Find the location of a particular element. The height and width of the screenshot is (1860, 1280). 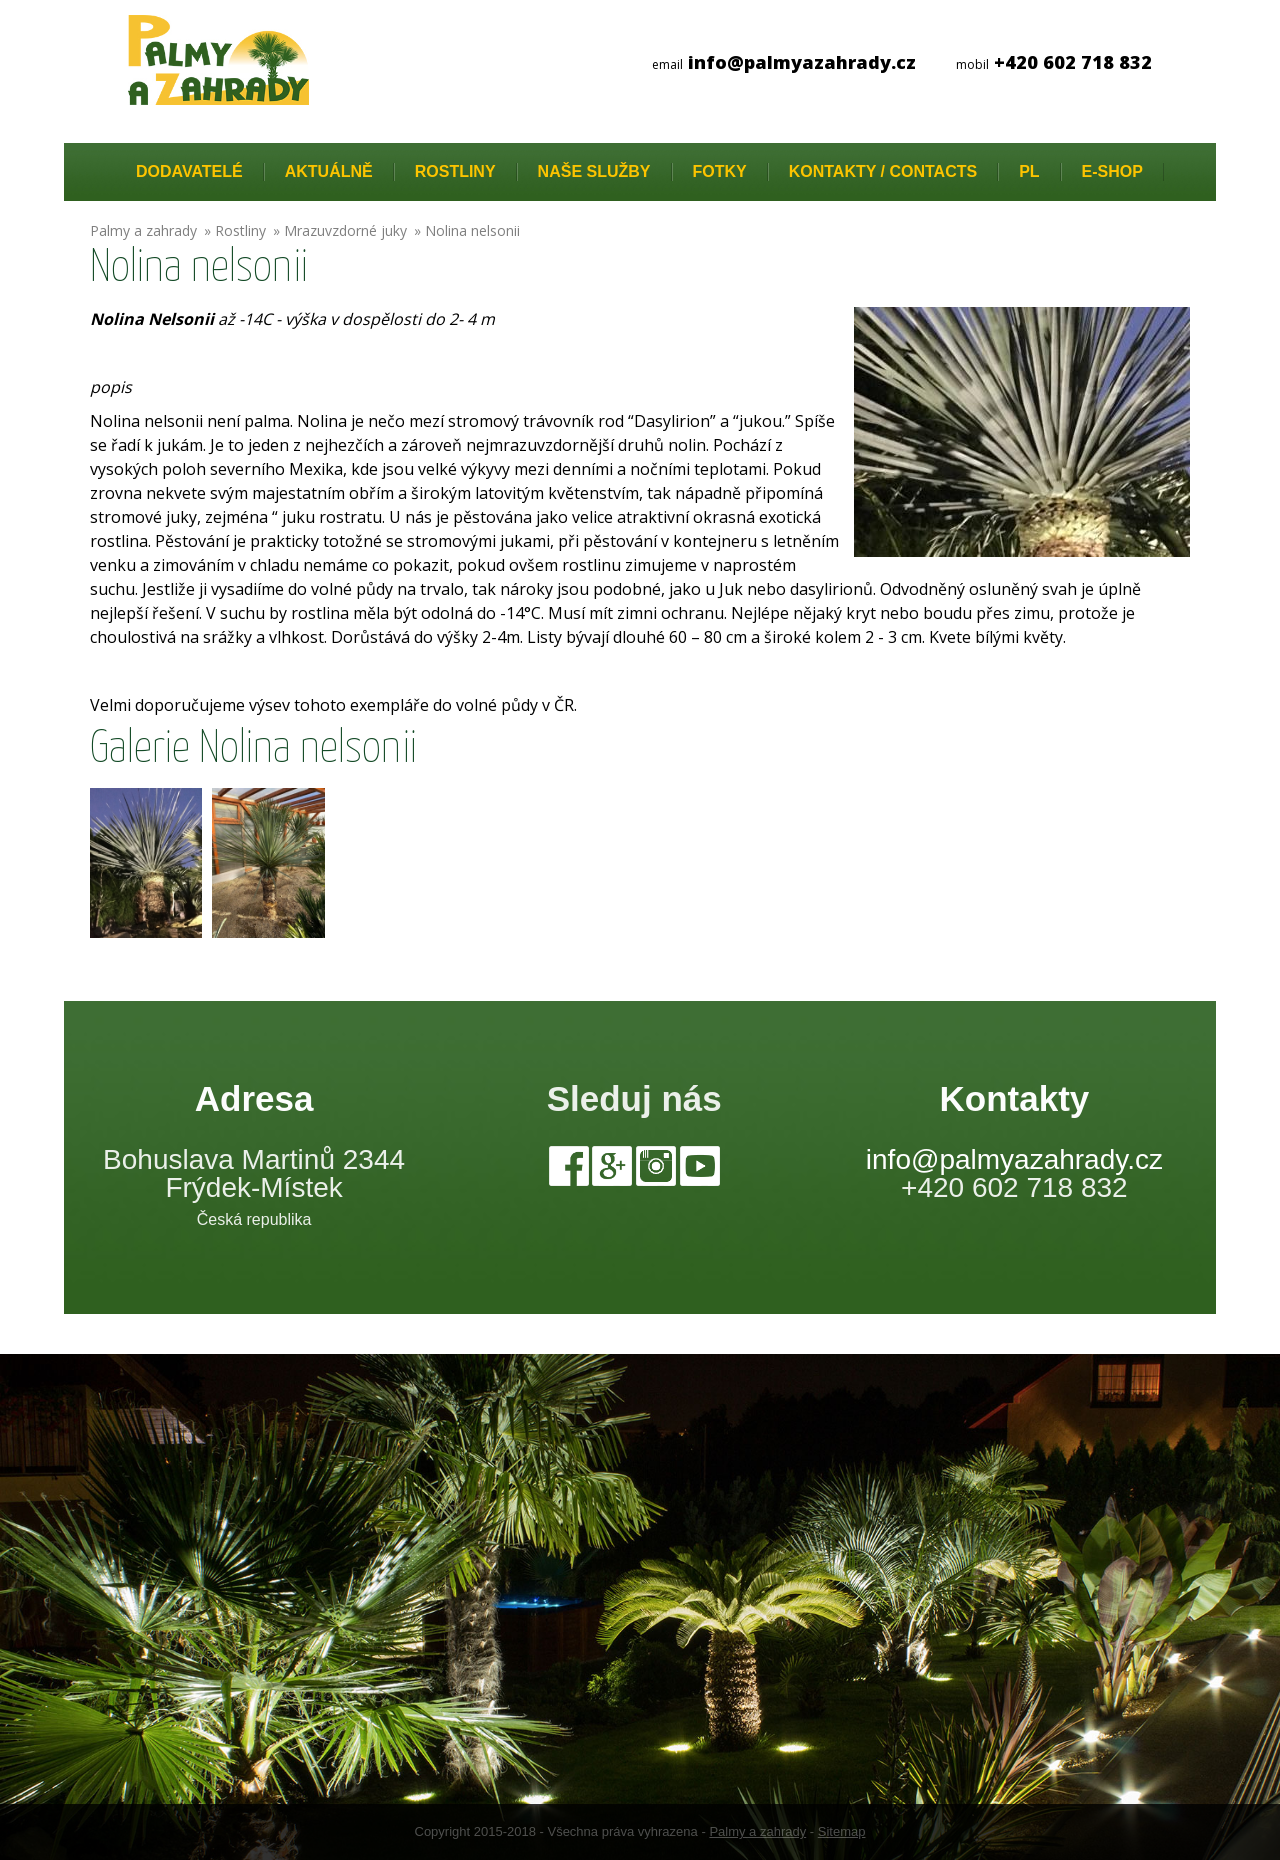

Naše služby is located at coordinates (594, 171).